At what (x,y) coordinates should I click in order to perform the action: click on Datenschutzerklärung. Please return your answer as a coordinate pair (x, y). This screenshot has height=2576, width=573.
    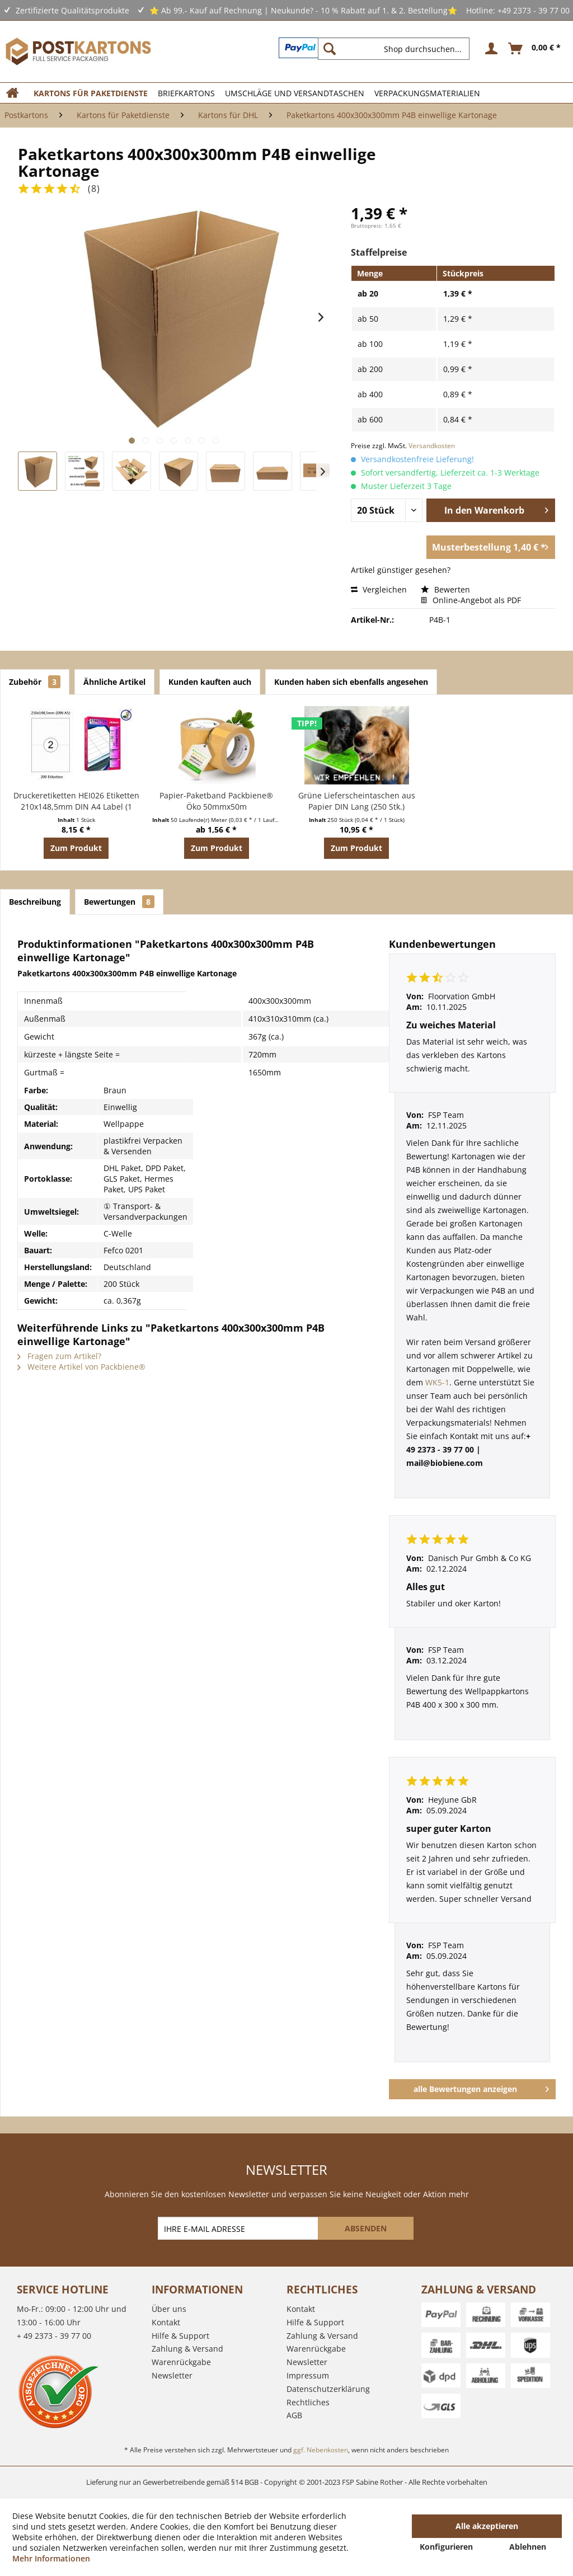
    Looking at the image, I should click on (328, 2389).